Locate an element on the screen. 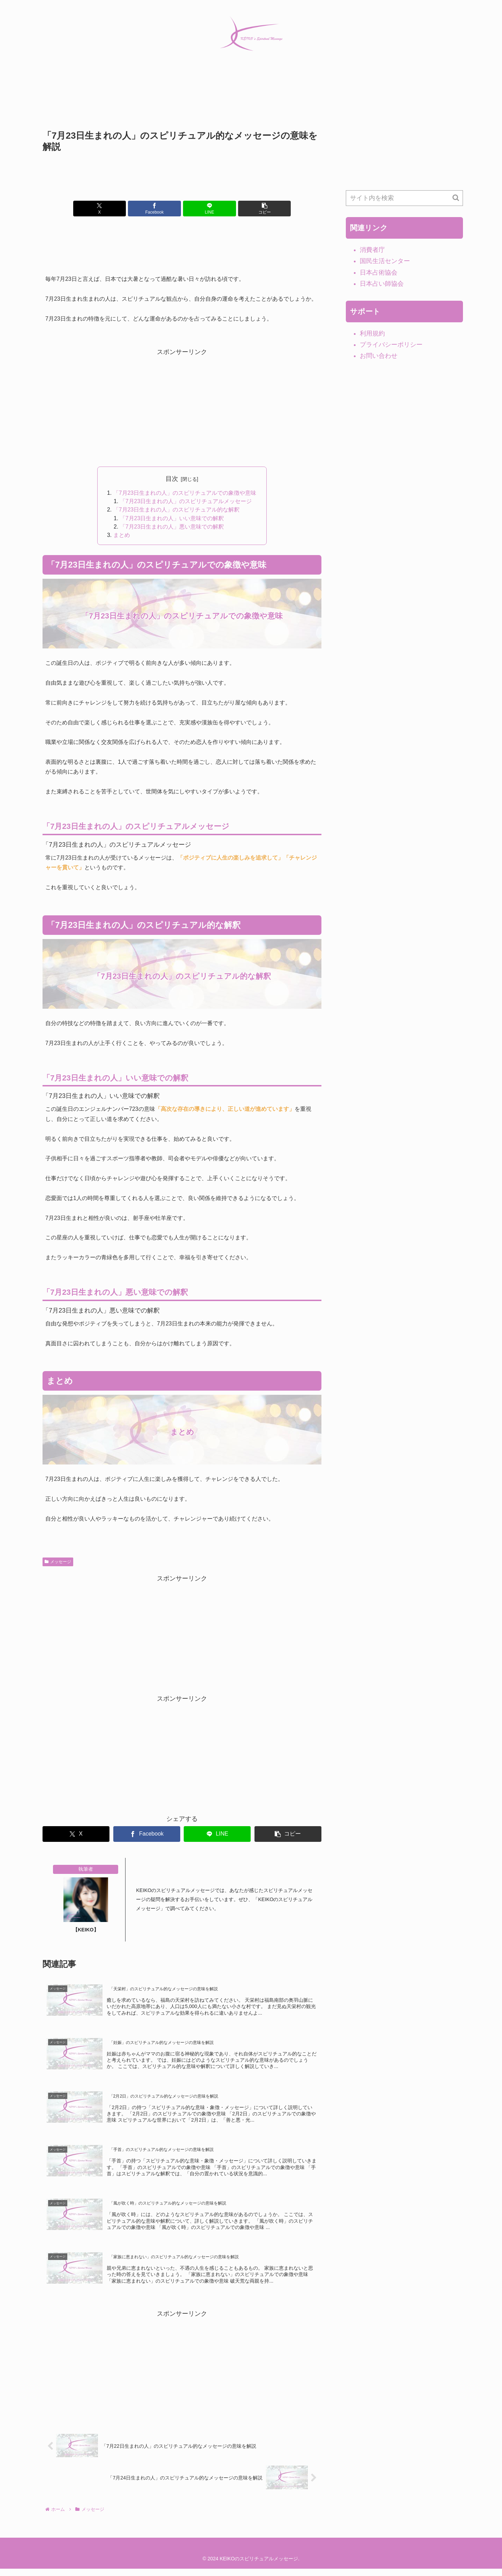 This screenshot has height=2576, width=502. 消費者庁 is located at coordinates (372, 249).